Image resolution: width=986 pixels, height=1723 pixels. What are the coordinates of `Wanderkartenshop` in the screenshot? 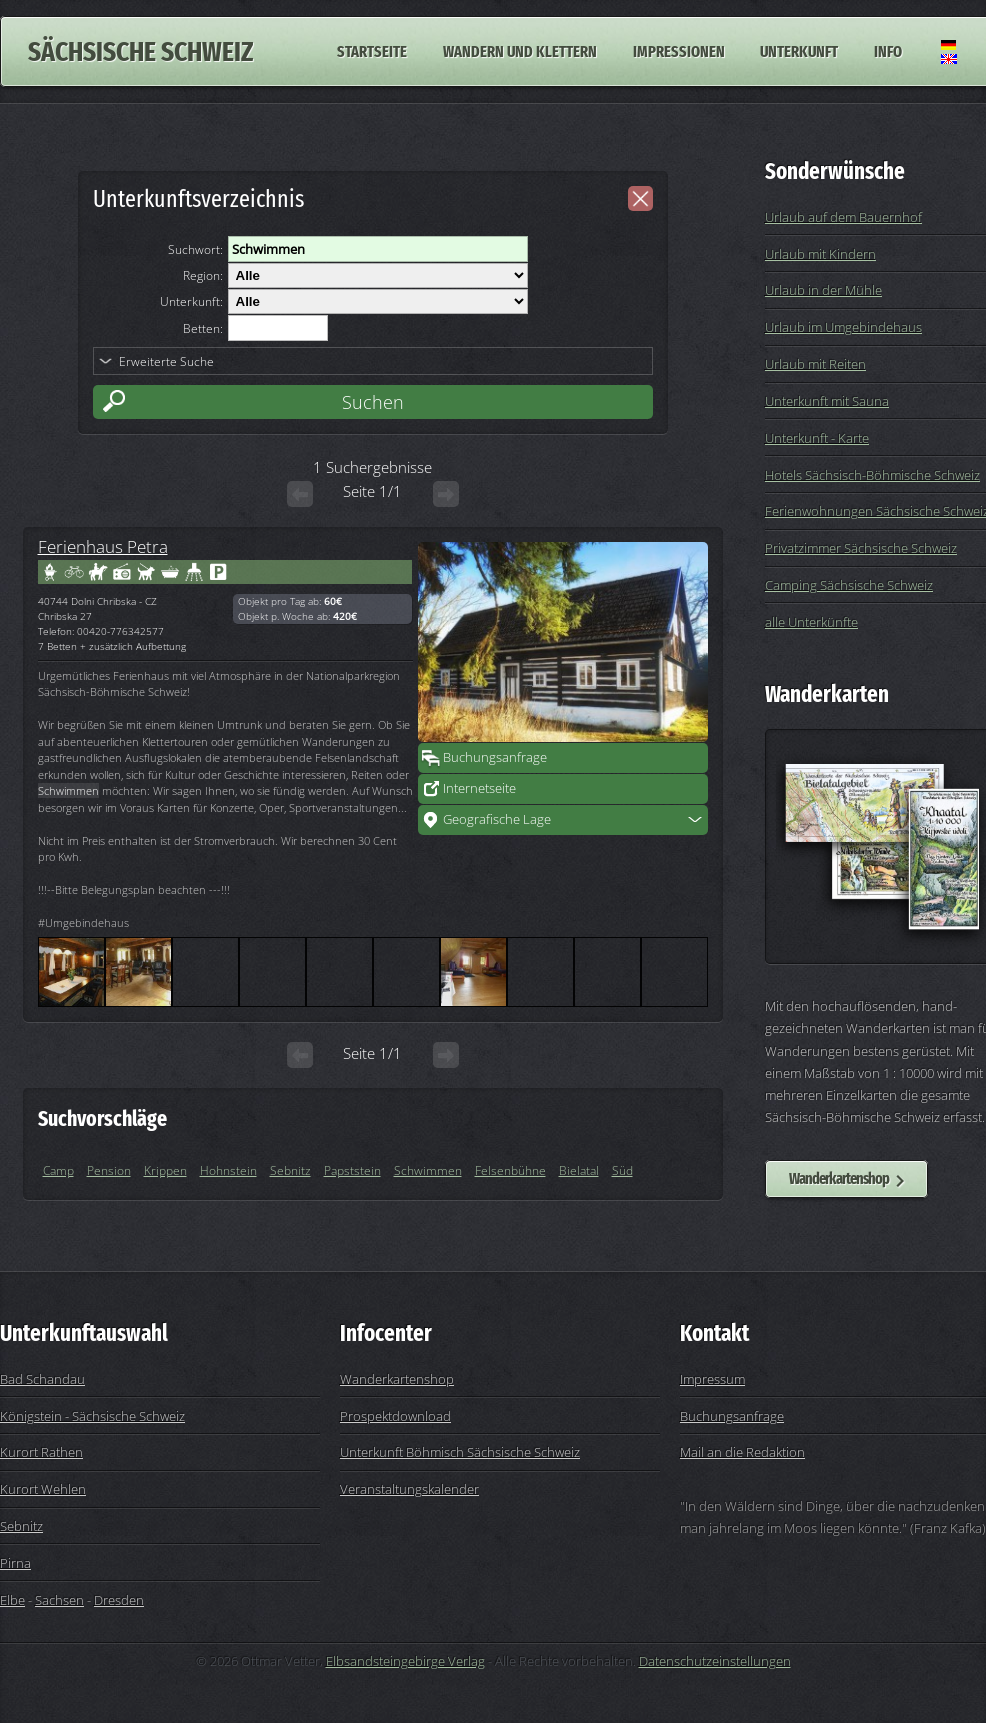 It's located at (839, 1178).